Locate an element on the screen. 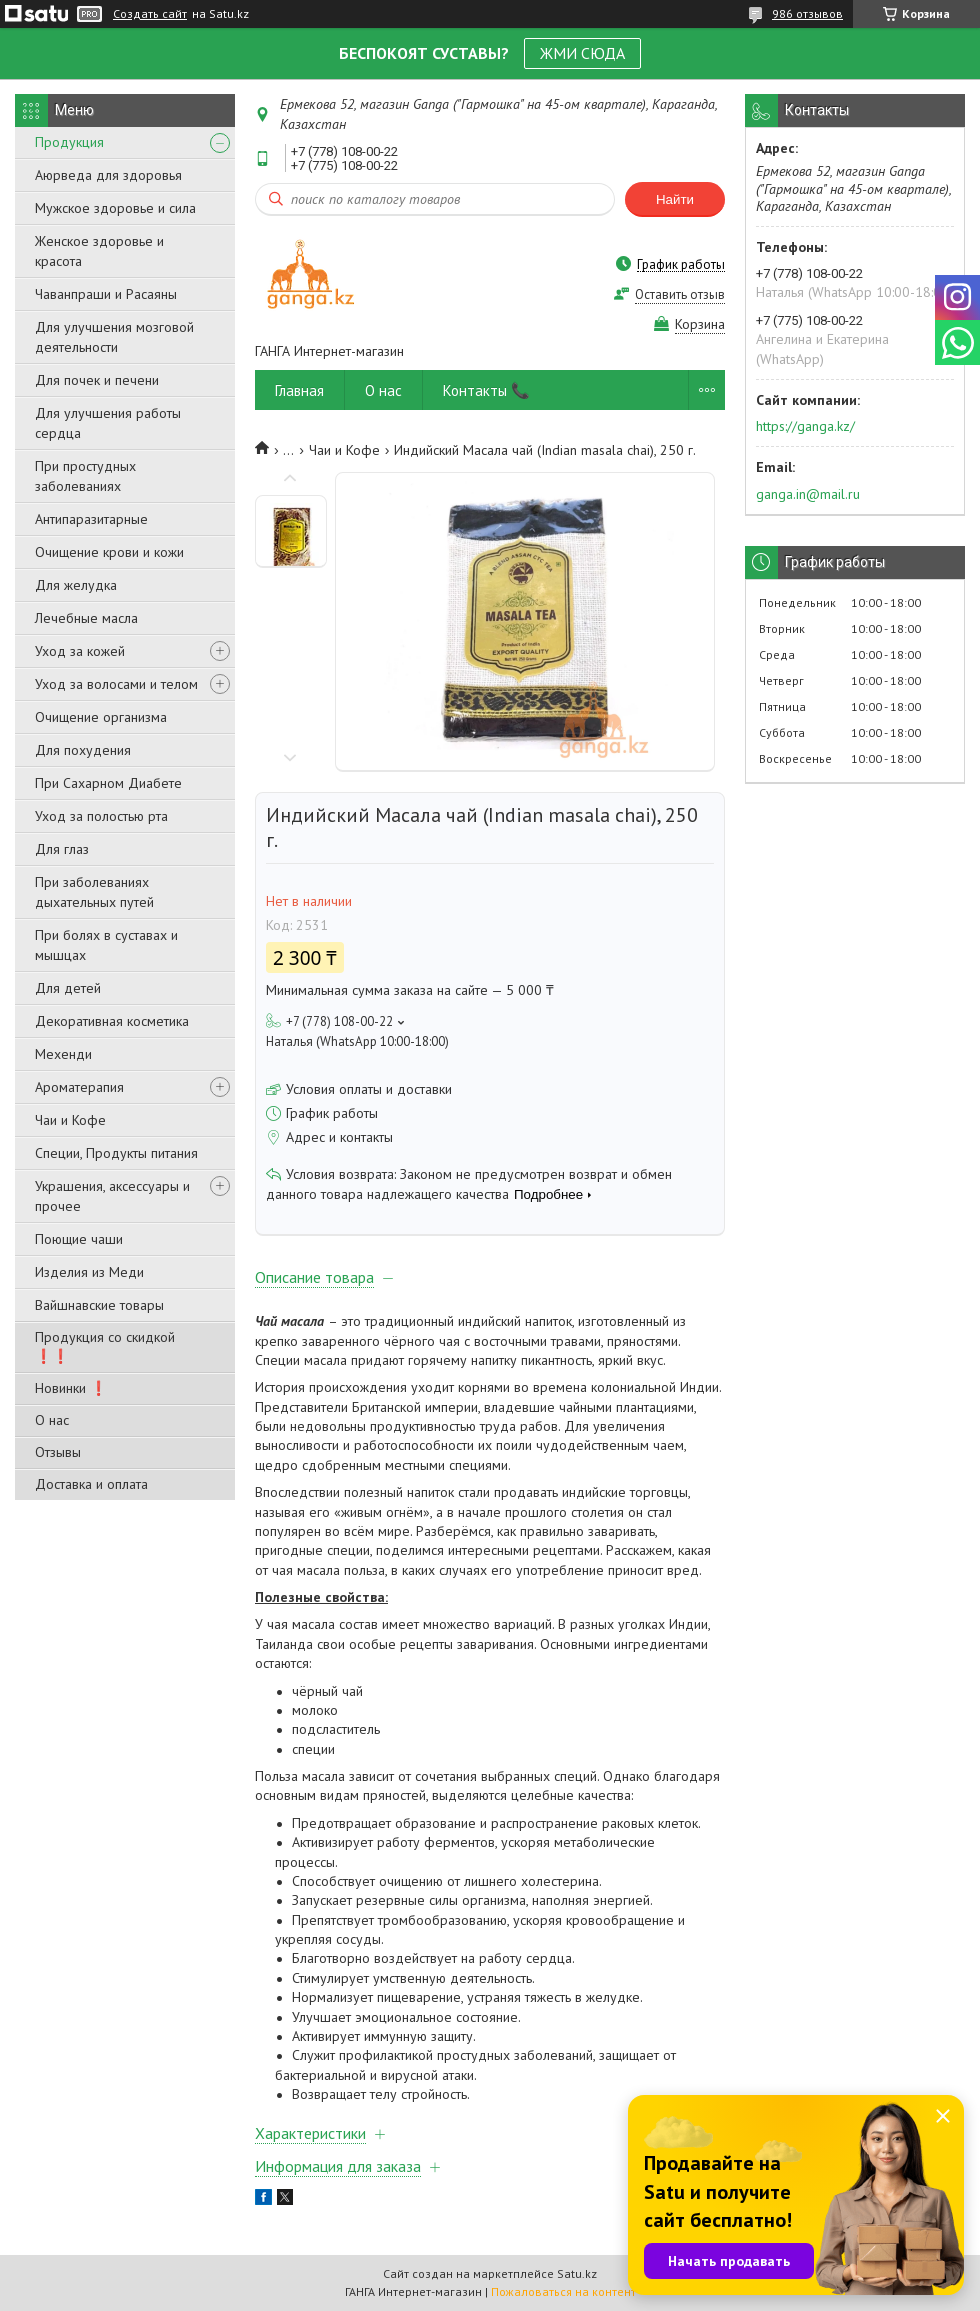 Image resolution: width=980 pixels, height=2311 pixels. ЖМИ СЮДА is located at coordinates (582, 53).